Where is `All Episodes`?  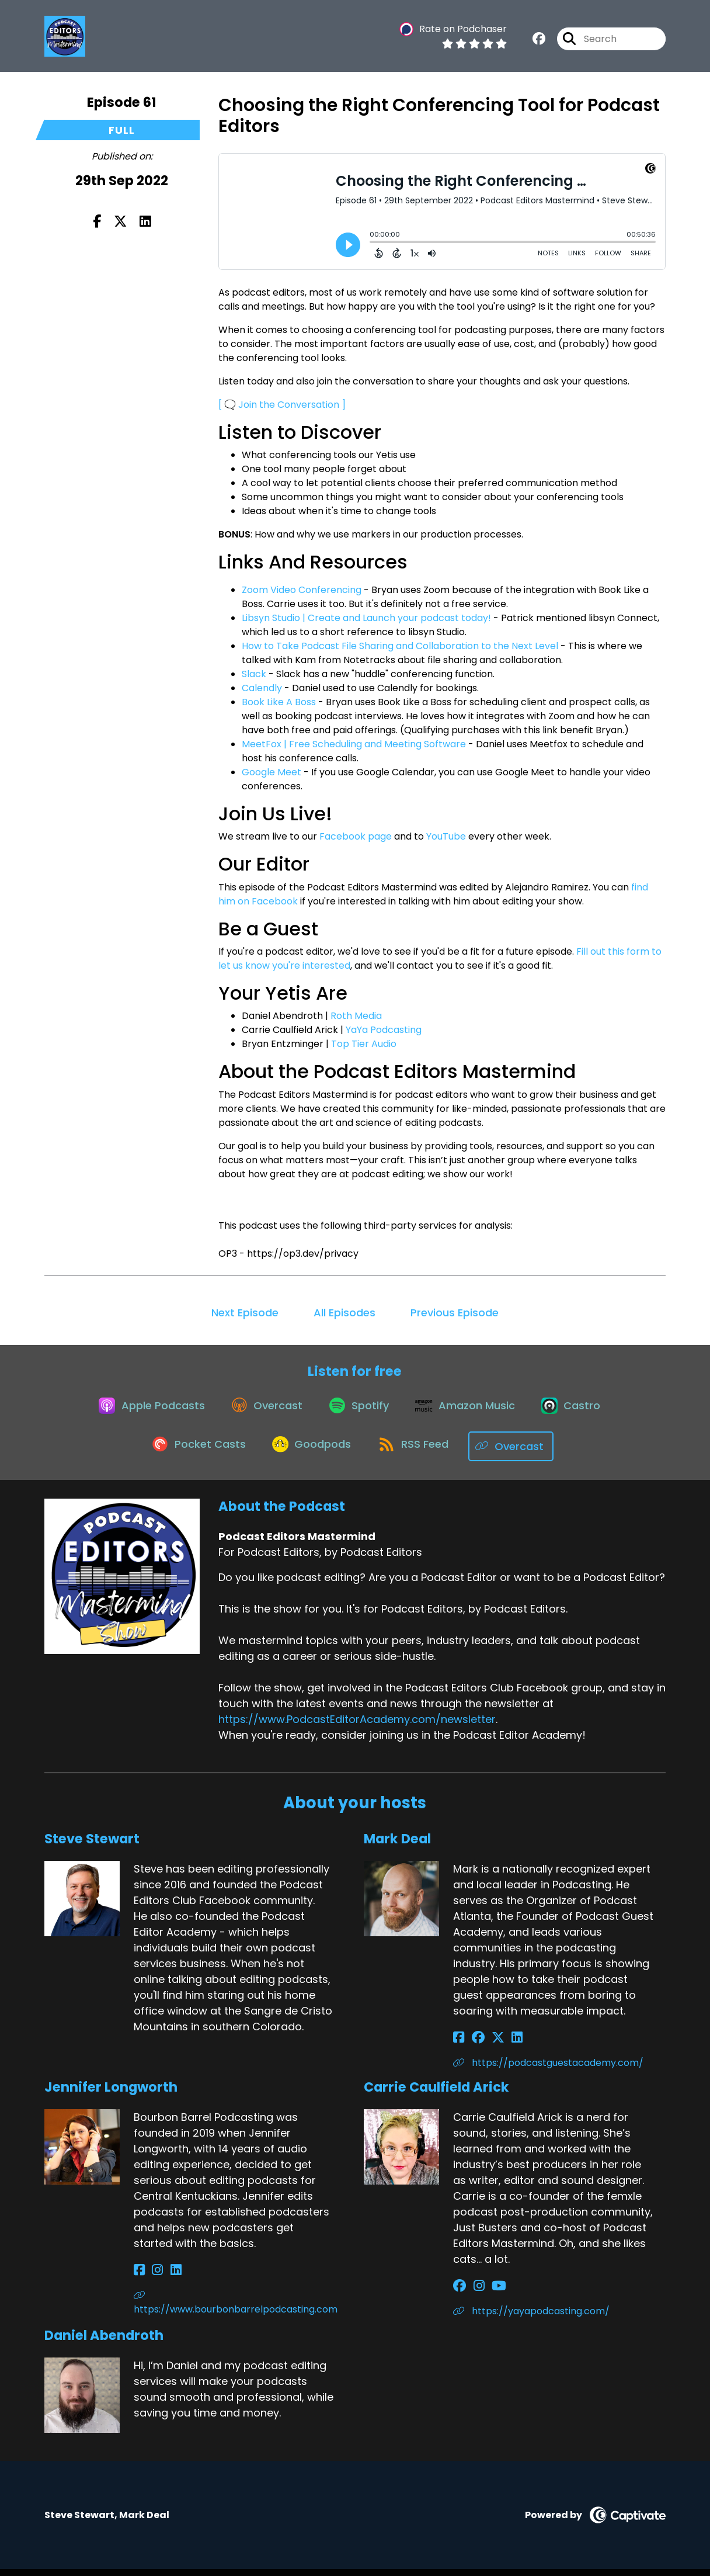
All Episodes is located at coordinates (344, 1312).